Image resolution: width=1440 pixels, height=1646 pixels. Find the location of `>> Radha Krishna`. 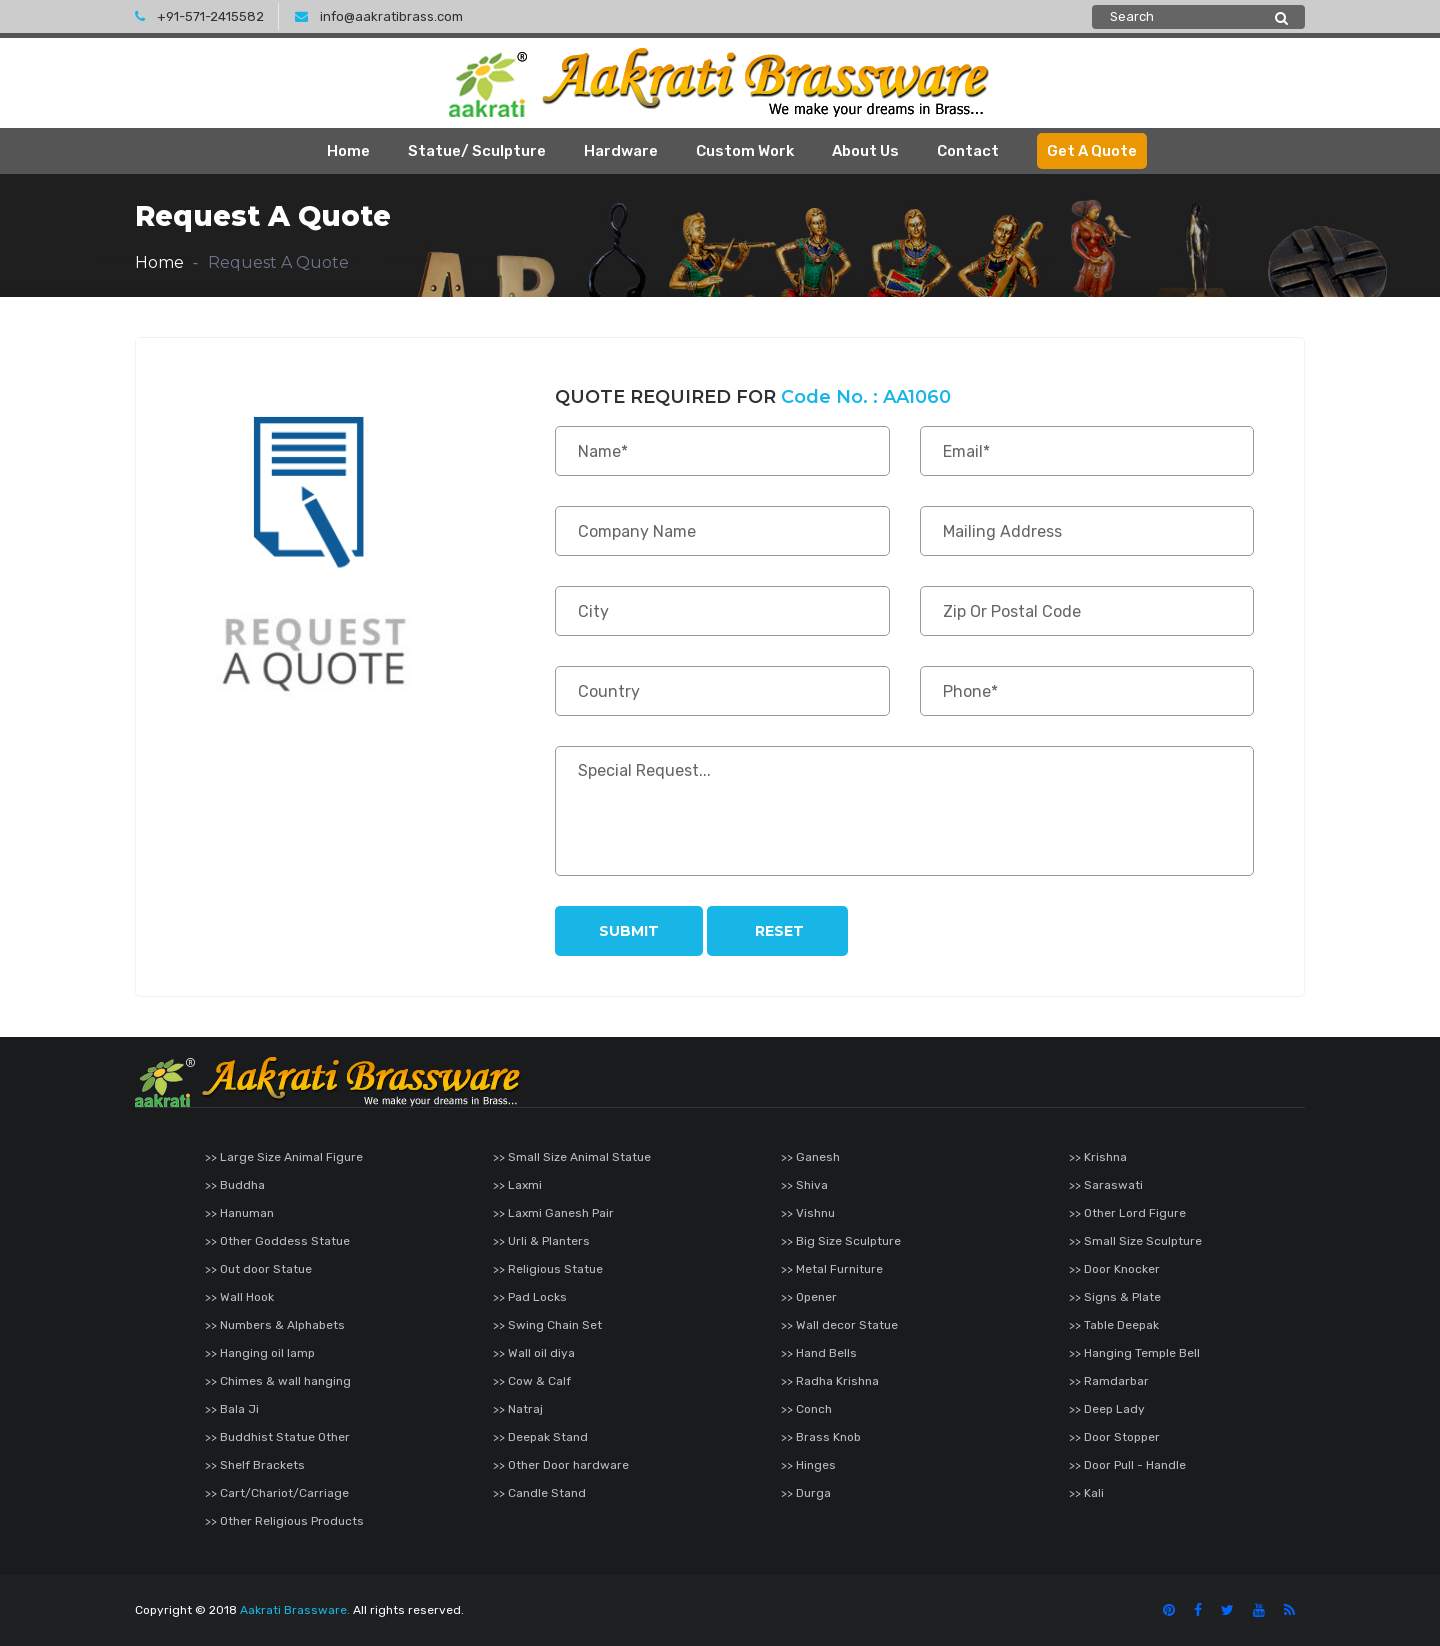

>> Radha Krishna is located at coordinates (830, 1381).